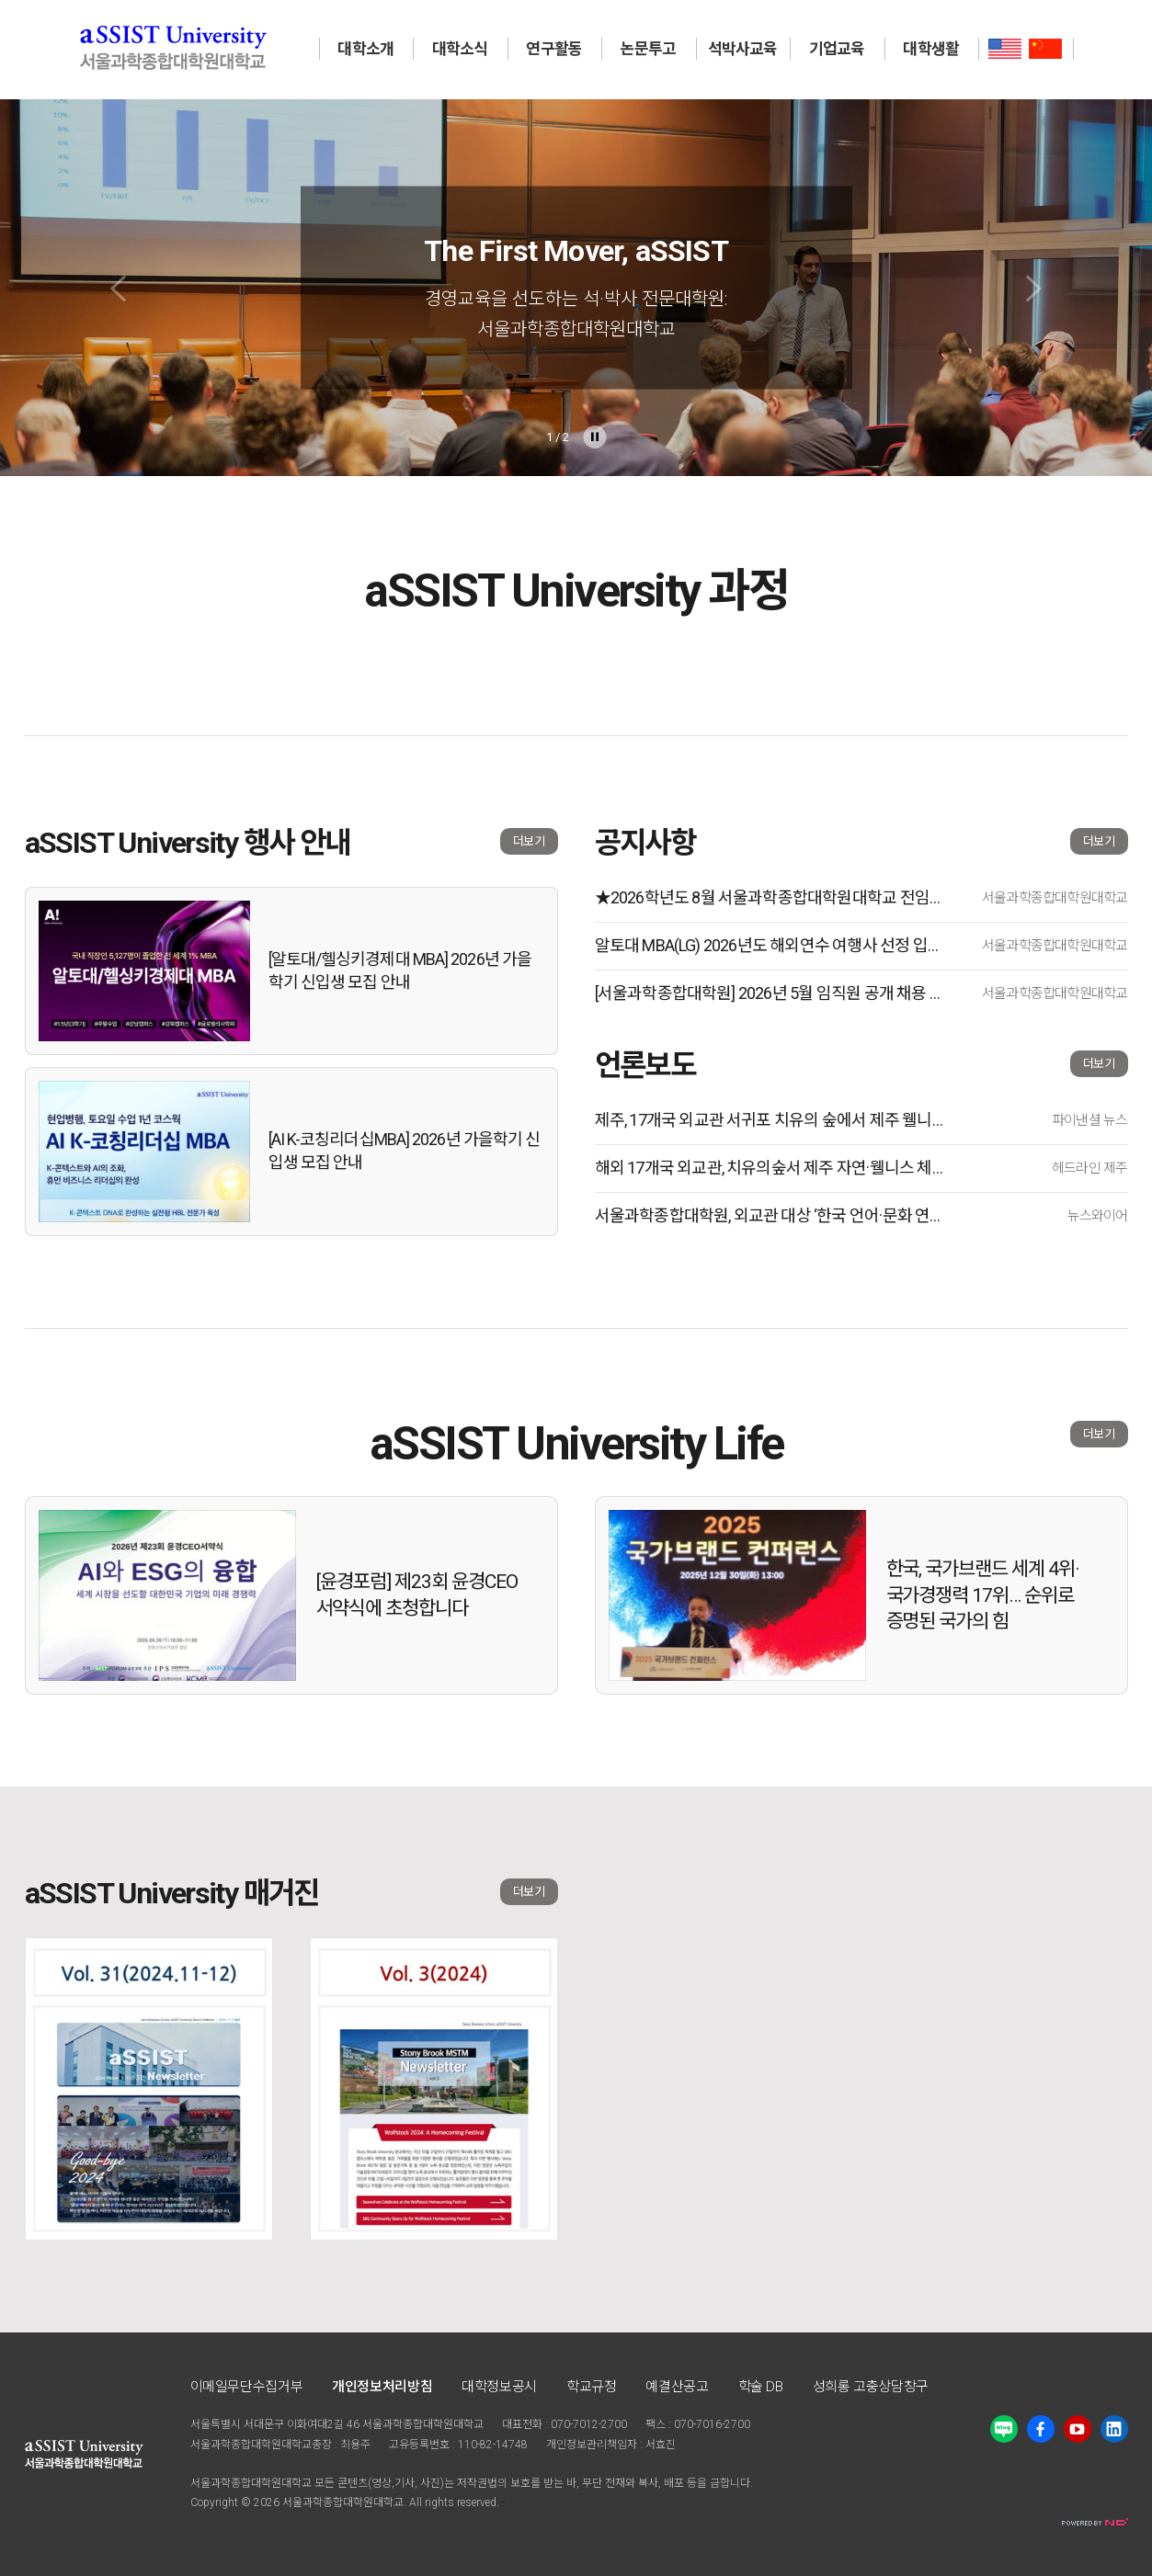  What do you see at coordinates (645, 842) in the screenshot?
I see `공지사항` at bounding box center [645, 842].